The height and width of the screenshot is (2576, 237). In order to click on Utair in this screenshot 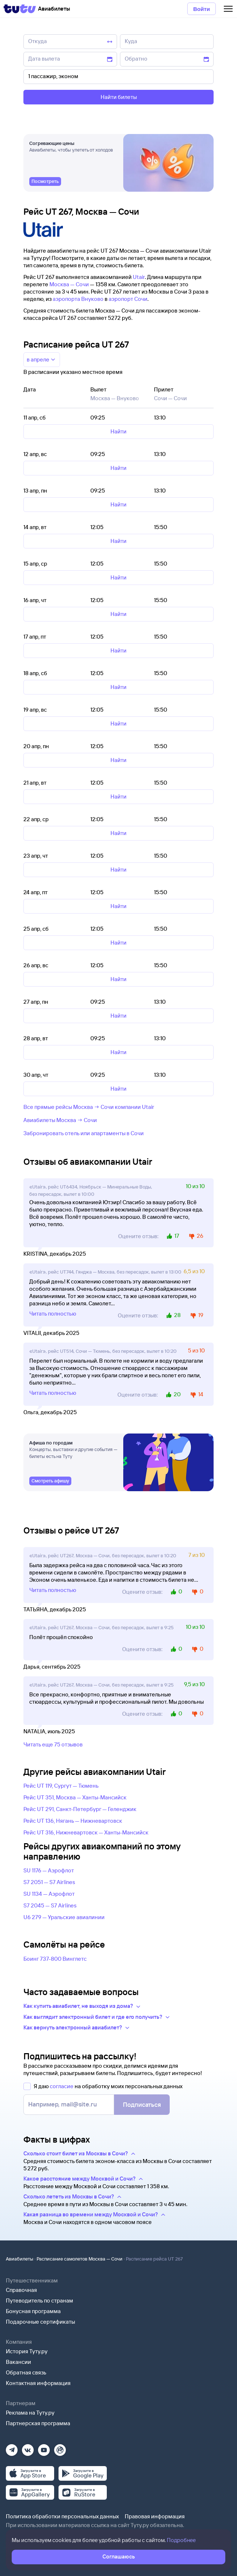, I will do `click(139, 276)`.